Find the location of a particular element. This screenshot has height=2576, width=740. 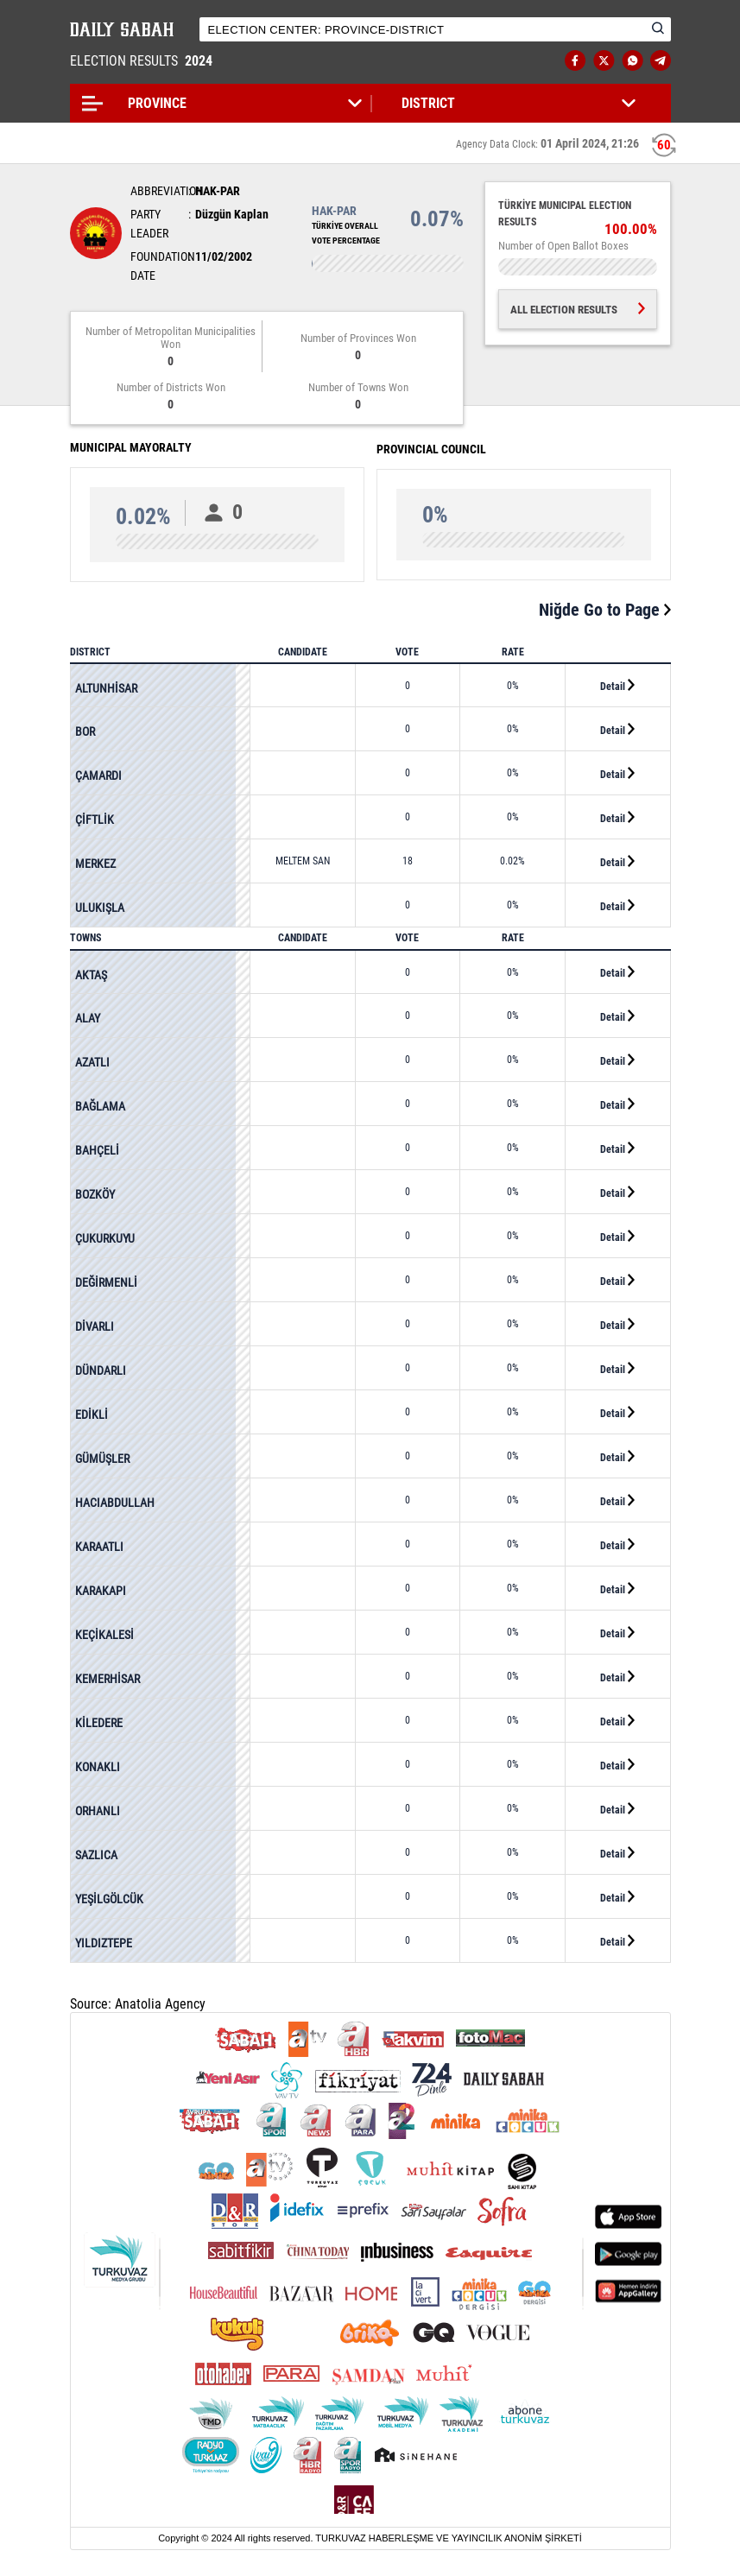

MELTEM SAN is located at coordinates (302, 861).